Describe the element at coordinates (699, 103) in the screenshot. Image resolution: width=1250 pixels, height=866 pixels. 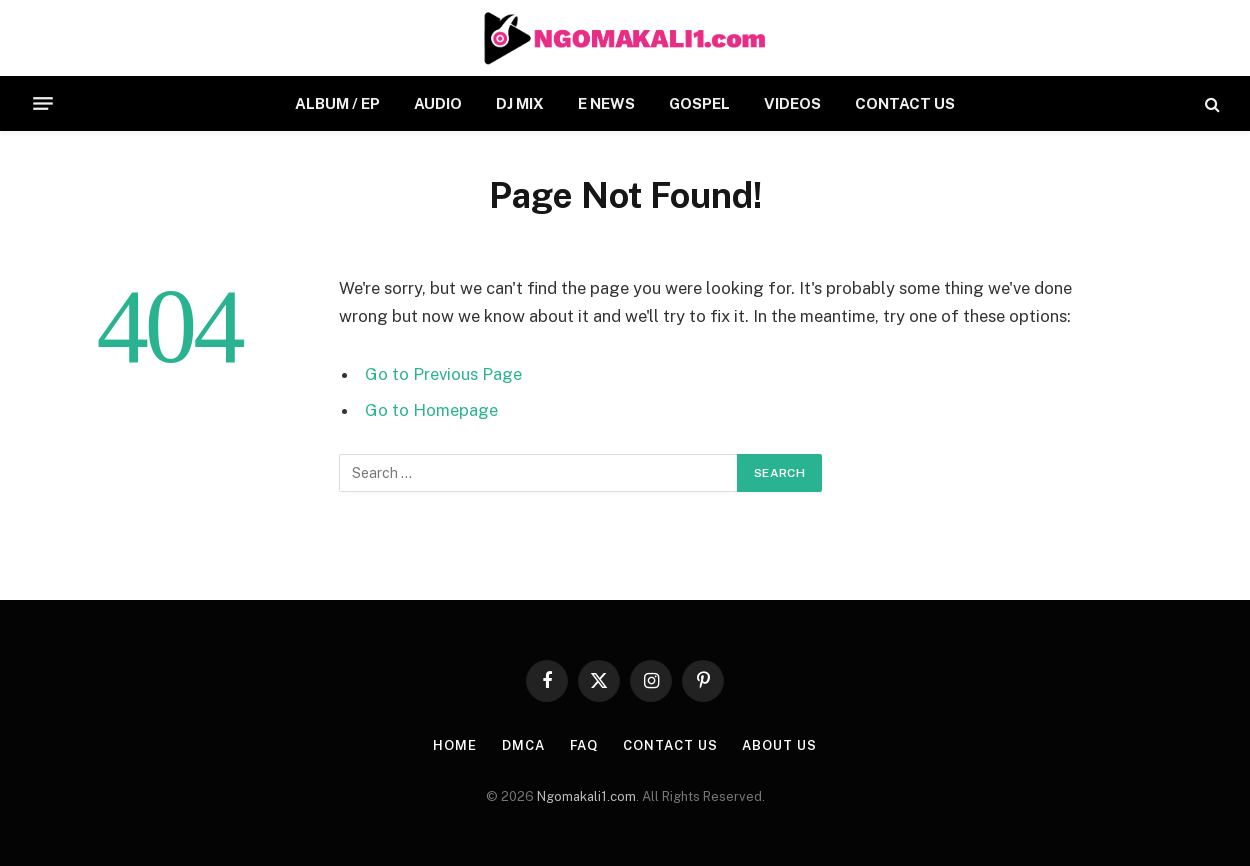
I see `GOSPEL` at that location.